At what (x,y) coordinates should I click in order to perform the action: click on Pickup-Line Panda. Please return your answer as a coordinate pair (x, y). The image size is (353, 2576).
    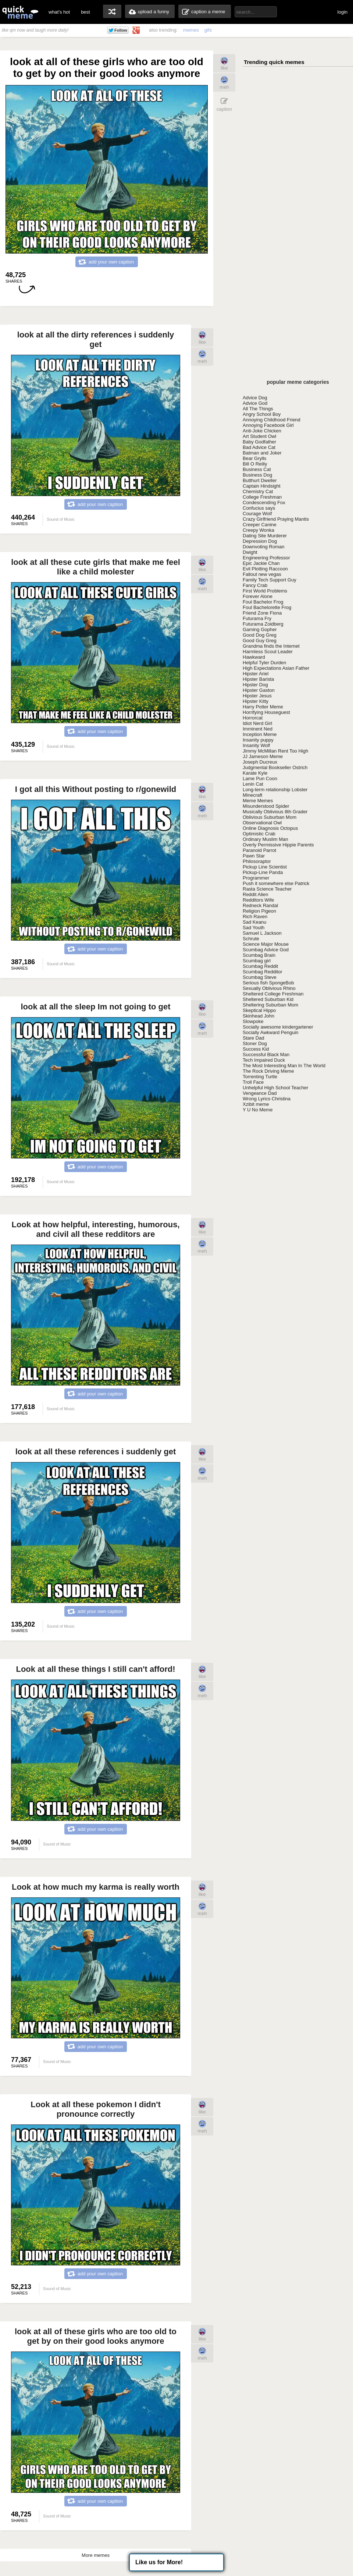
    Looking at the image, I should click on (263, 872).